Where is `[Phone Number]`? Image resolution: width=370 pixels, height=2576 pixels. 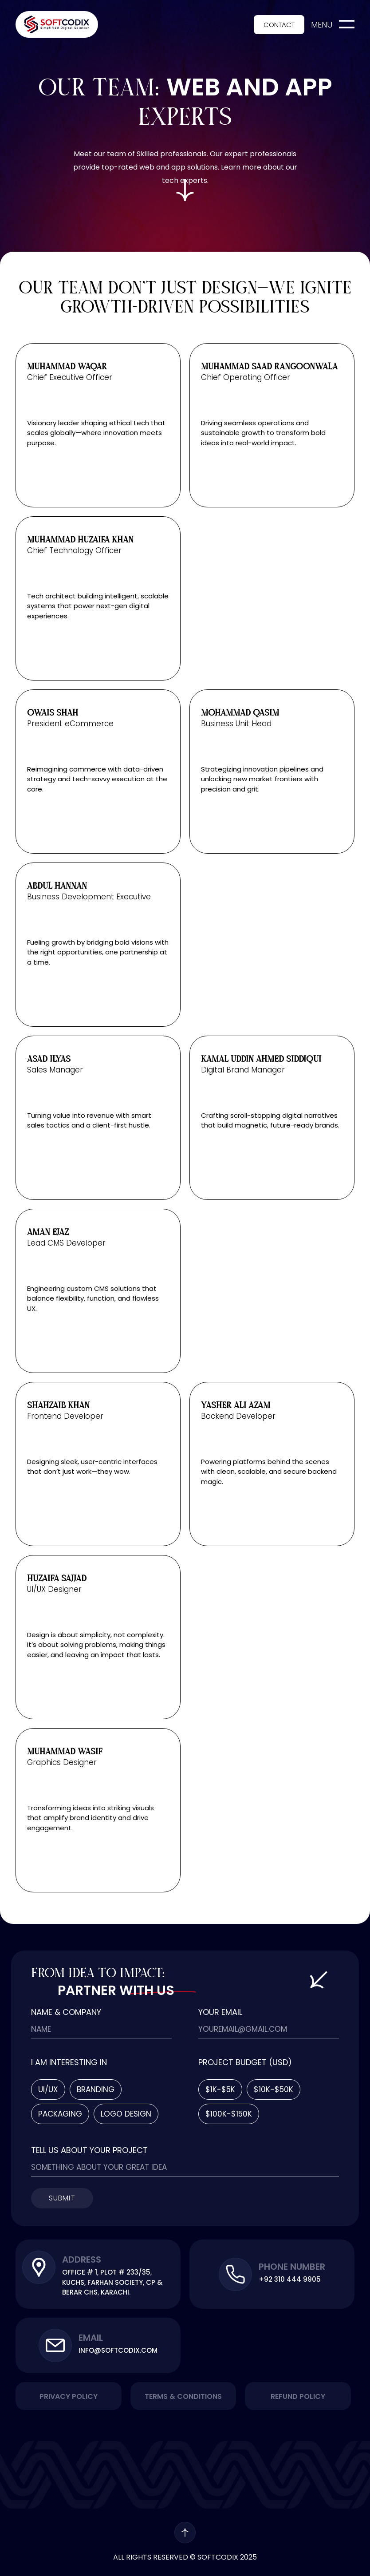
[Phone Number] is located at coordinates (235, 2274).